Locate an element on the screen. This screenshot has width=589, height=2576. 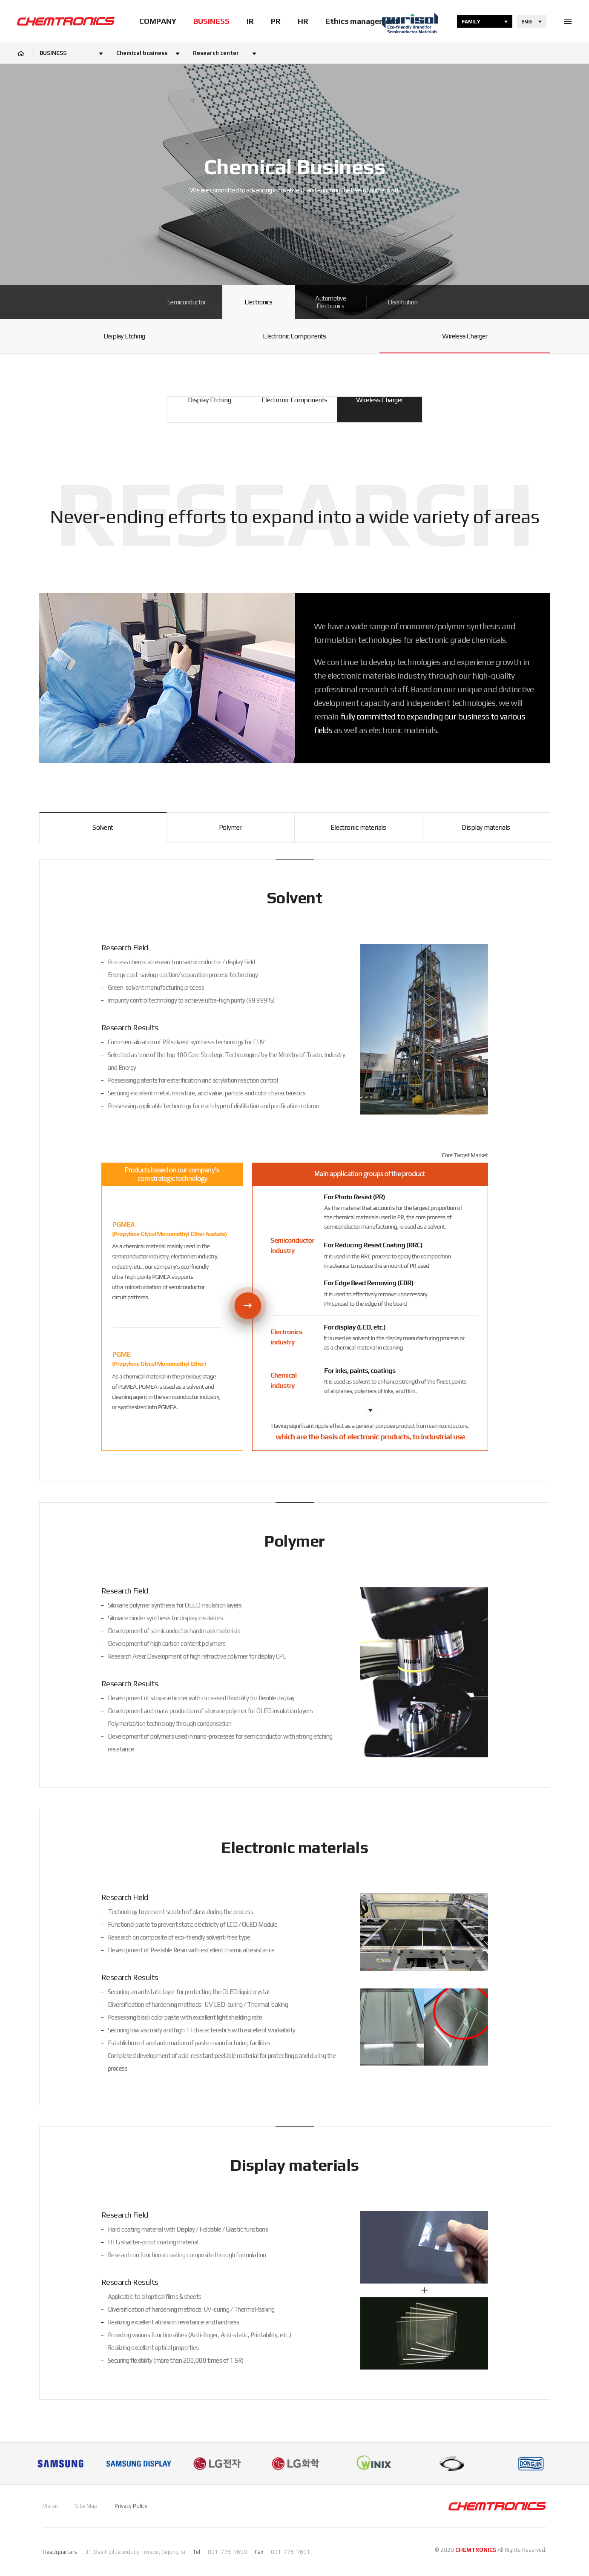
PR is located at coordinates (276, 21).